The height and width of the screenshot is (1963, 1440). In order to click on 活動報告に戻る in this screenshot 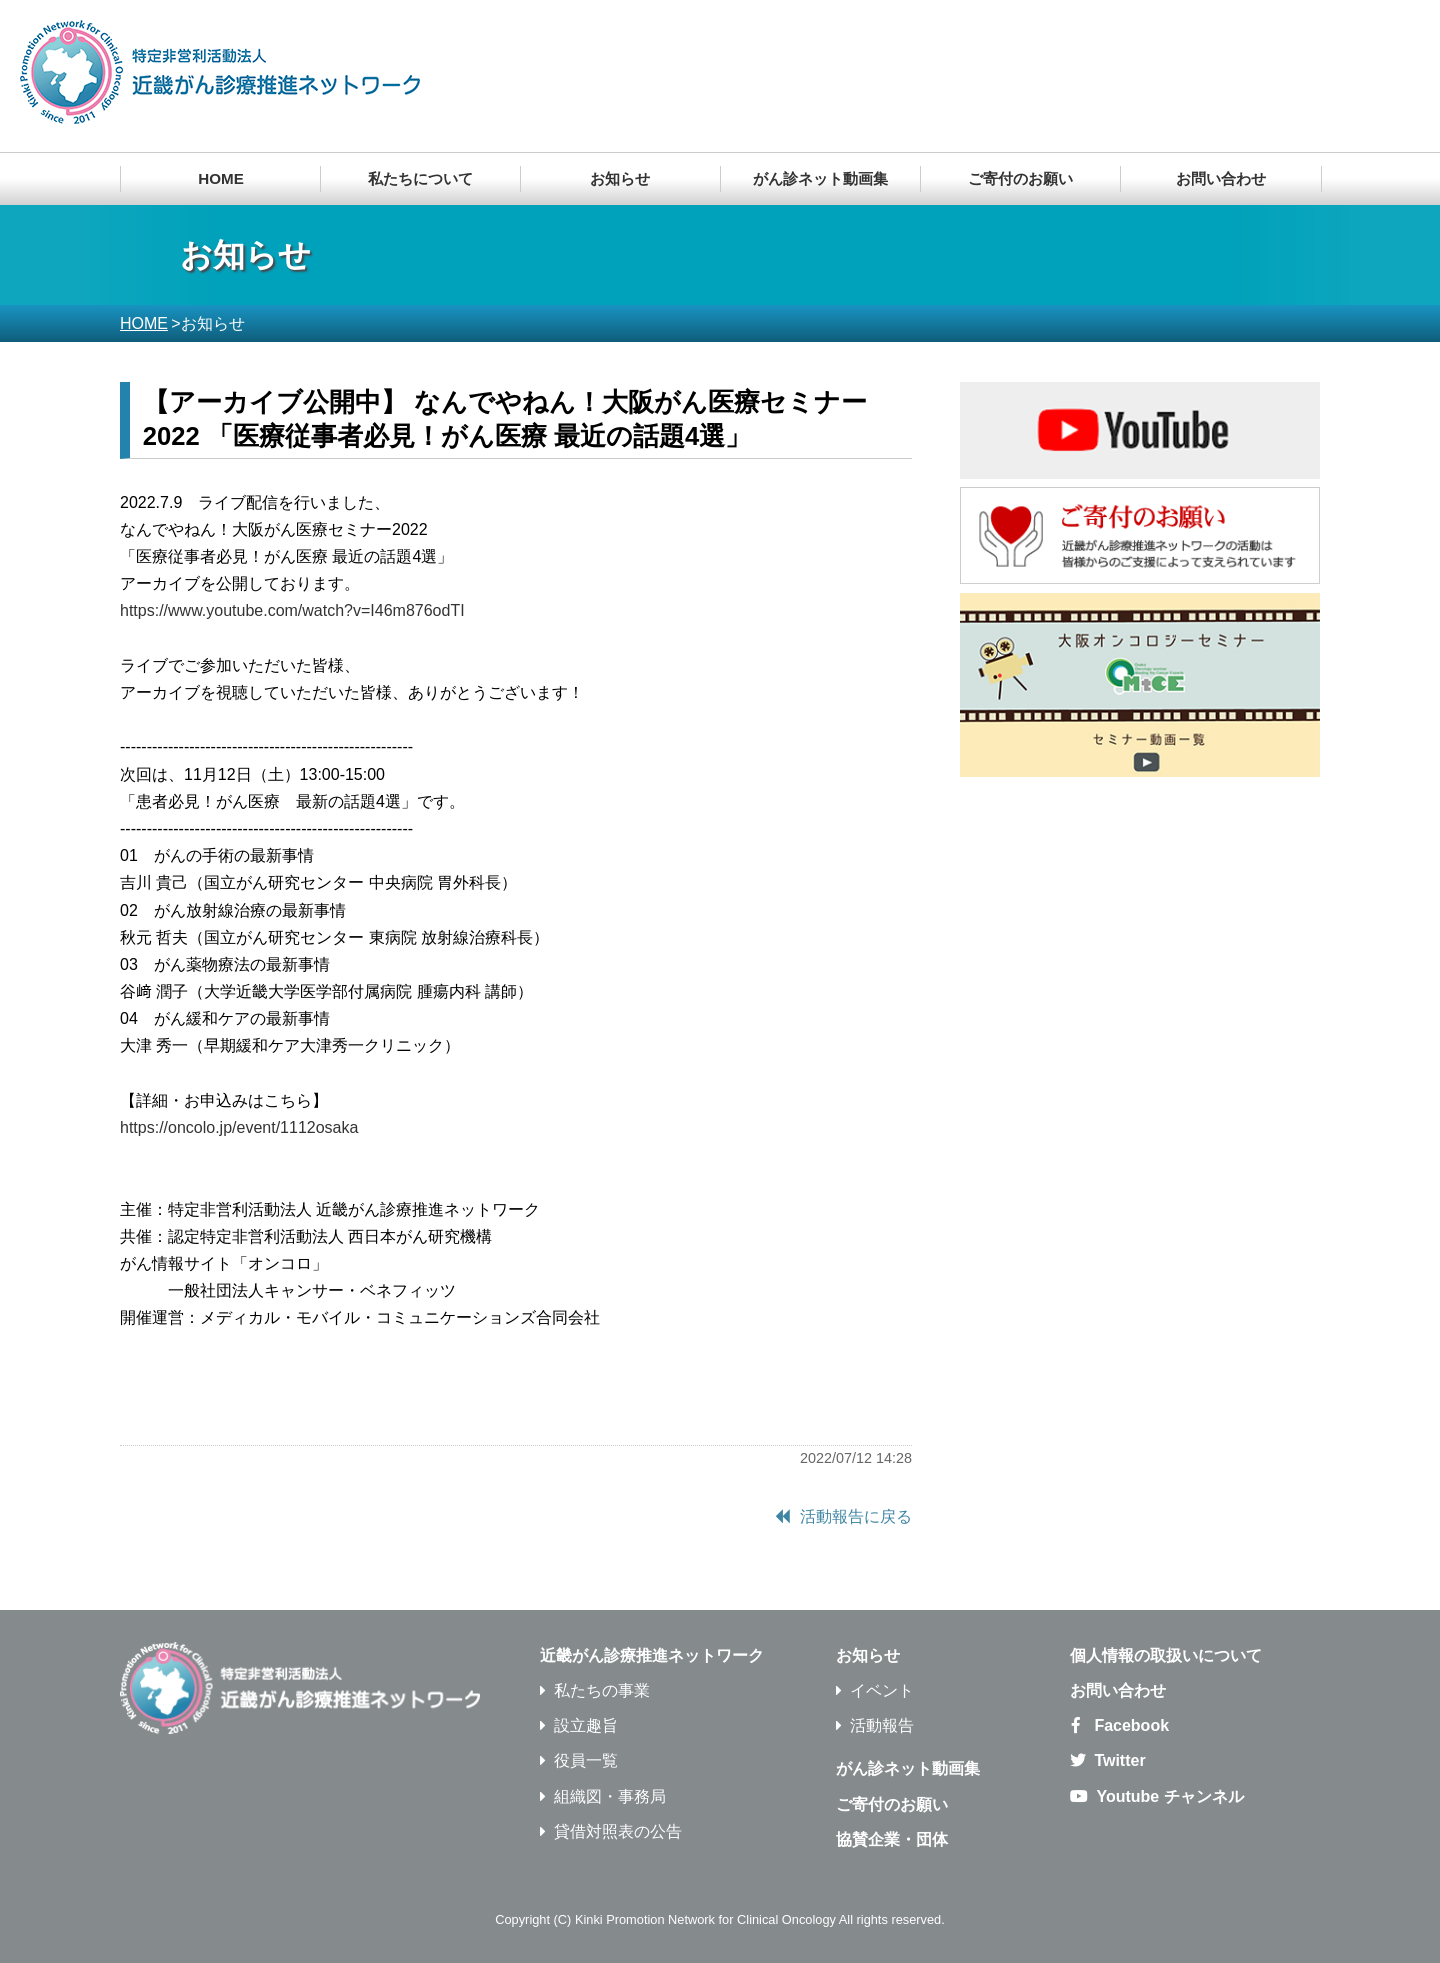, I will do `click(856, 1516)`.